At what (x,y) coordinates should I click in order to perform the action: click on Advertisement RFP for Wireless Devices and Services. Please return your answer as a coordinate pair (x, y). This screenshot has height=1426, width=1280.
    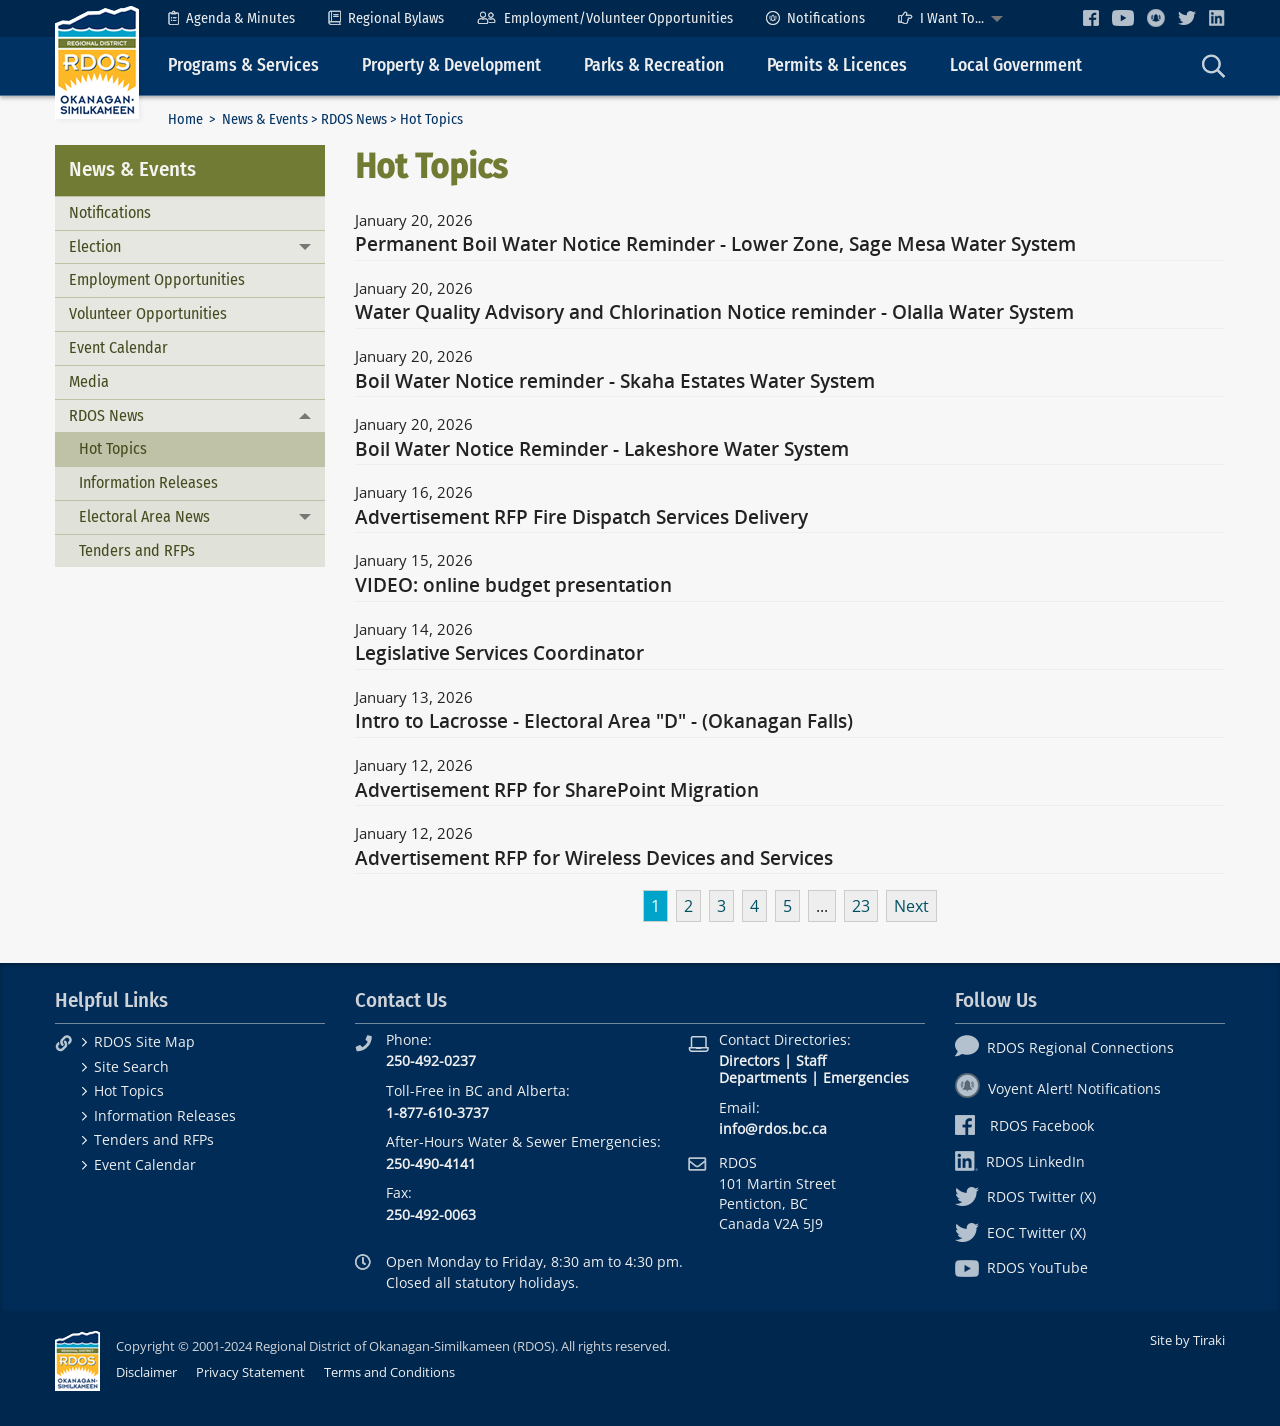
    Looking at the image, I should click on (594, 859).